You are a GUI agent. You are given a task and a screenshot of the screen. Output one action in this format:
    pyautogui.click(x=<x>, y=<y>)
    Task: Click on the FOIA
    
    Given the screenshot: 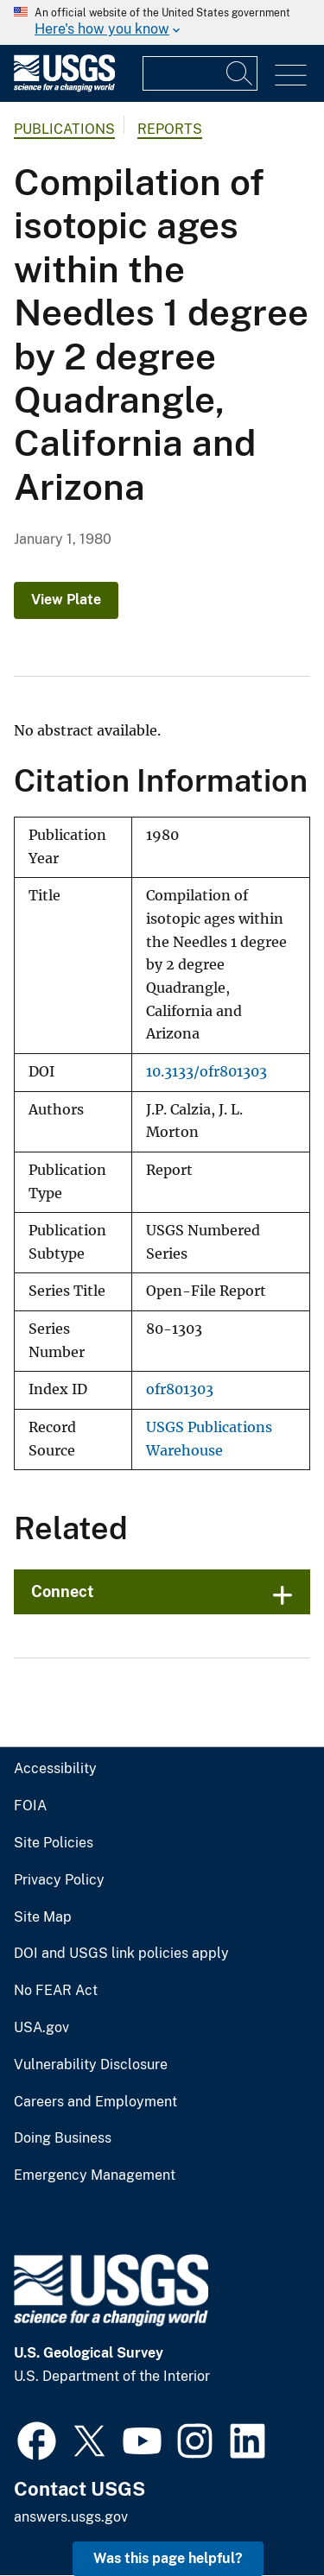 What is the action you would take?
    pyautogui.click(x=30, y=1806)
    